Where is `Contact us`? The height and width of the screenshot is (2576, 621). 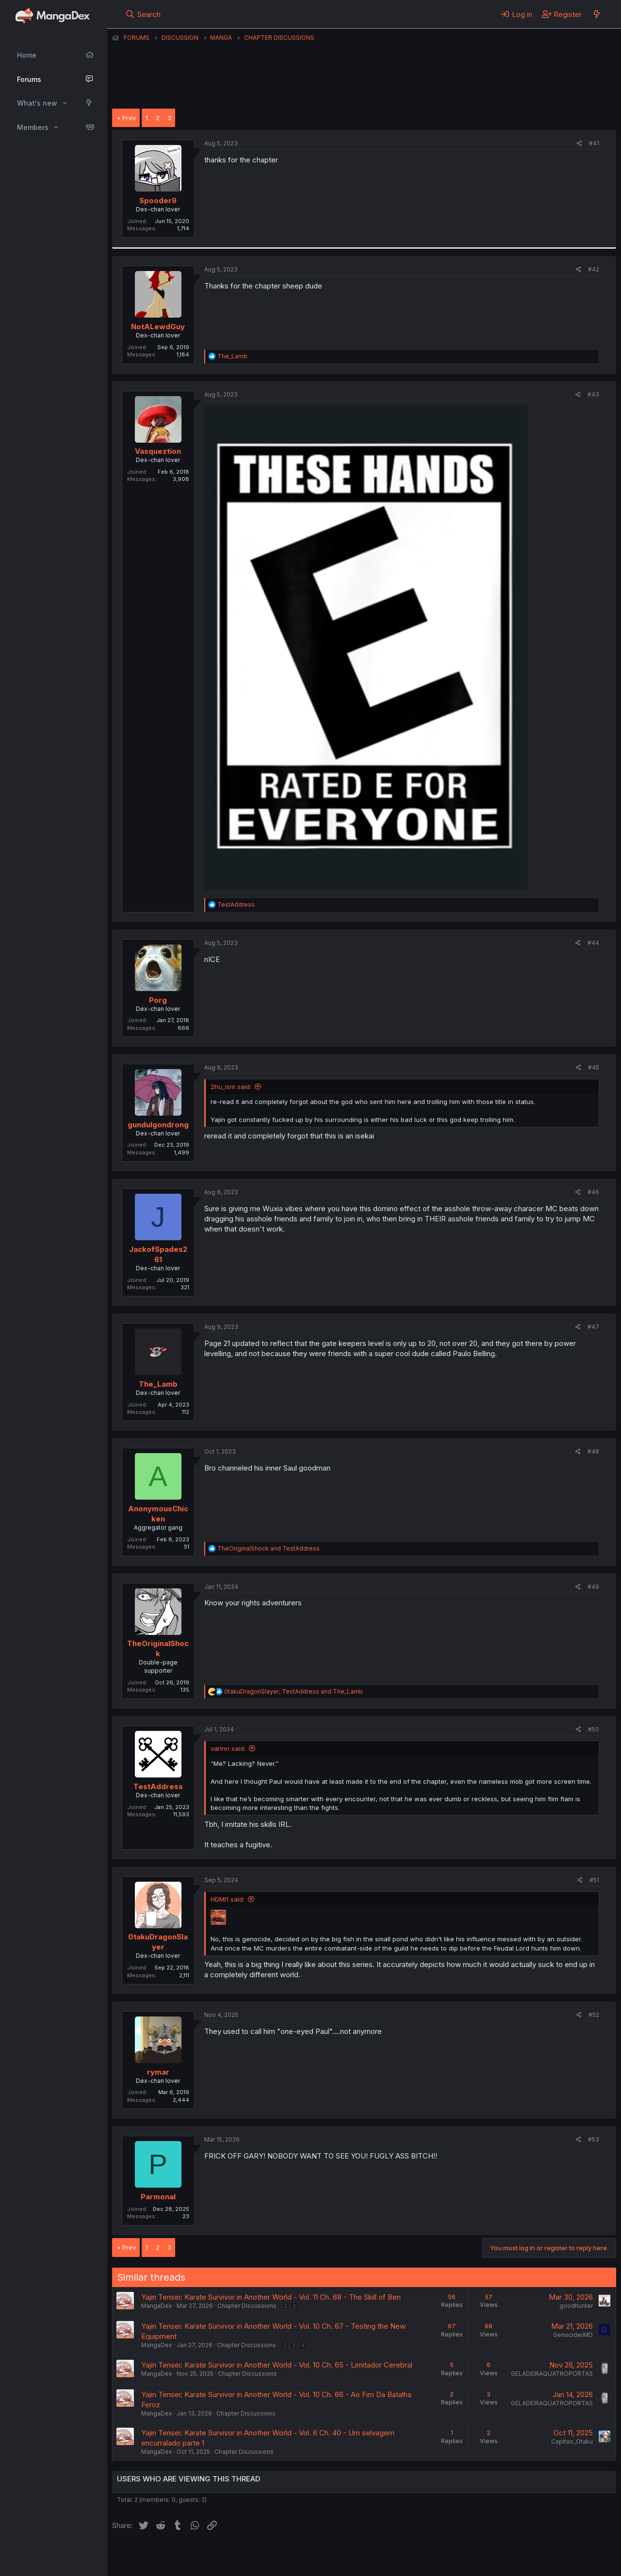
Contact us is located at coordinates (238, 2556).